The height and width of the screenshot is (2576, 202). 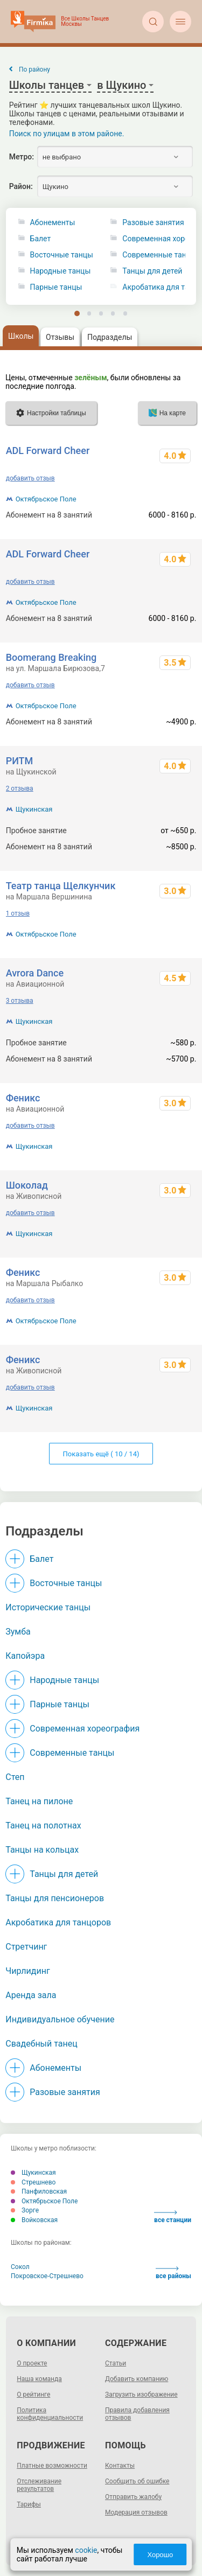 What do you see at coordinates (19, 1000) in the screenshot?
I see `3 отзыва` at bounding box center [19, 1000].